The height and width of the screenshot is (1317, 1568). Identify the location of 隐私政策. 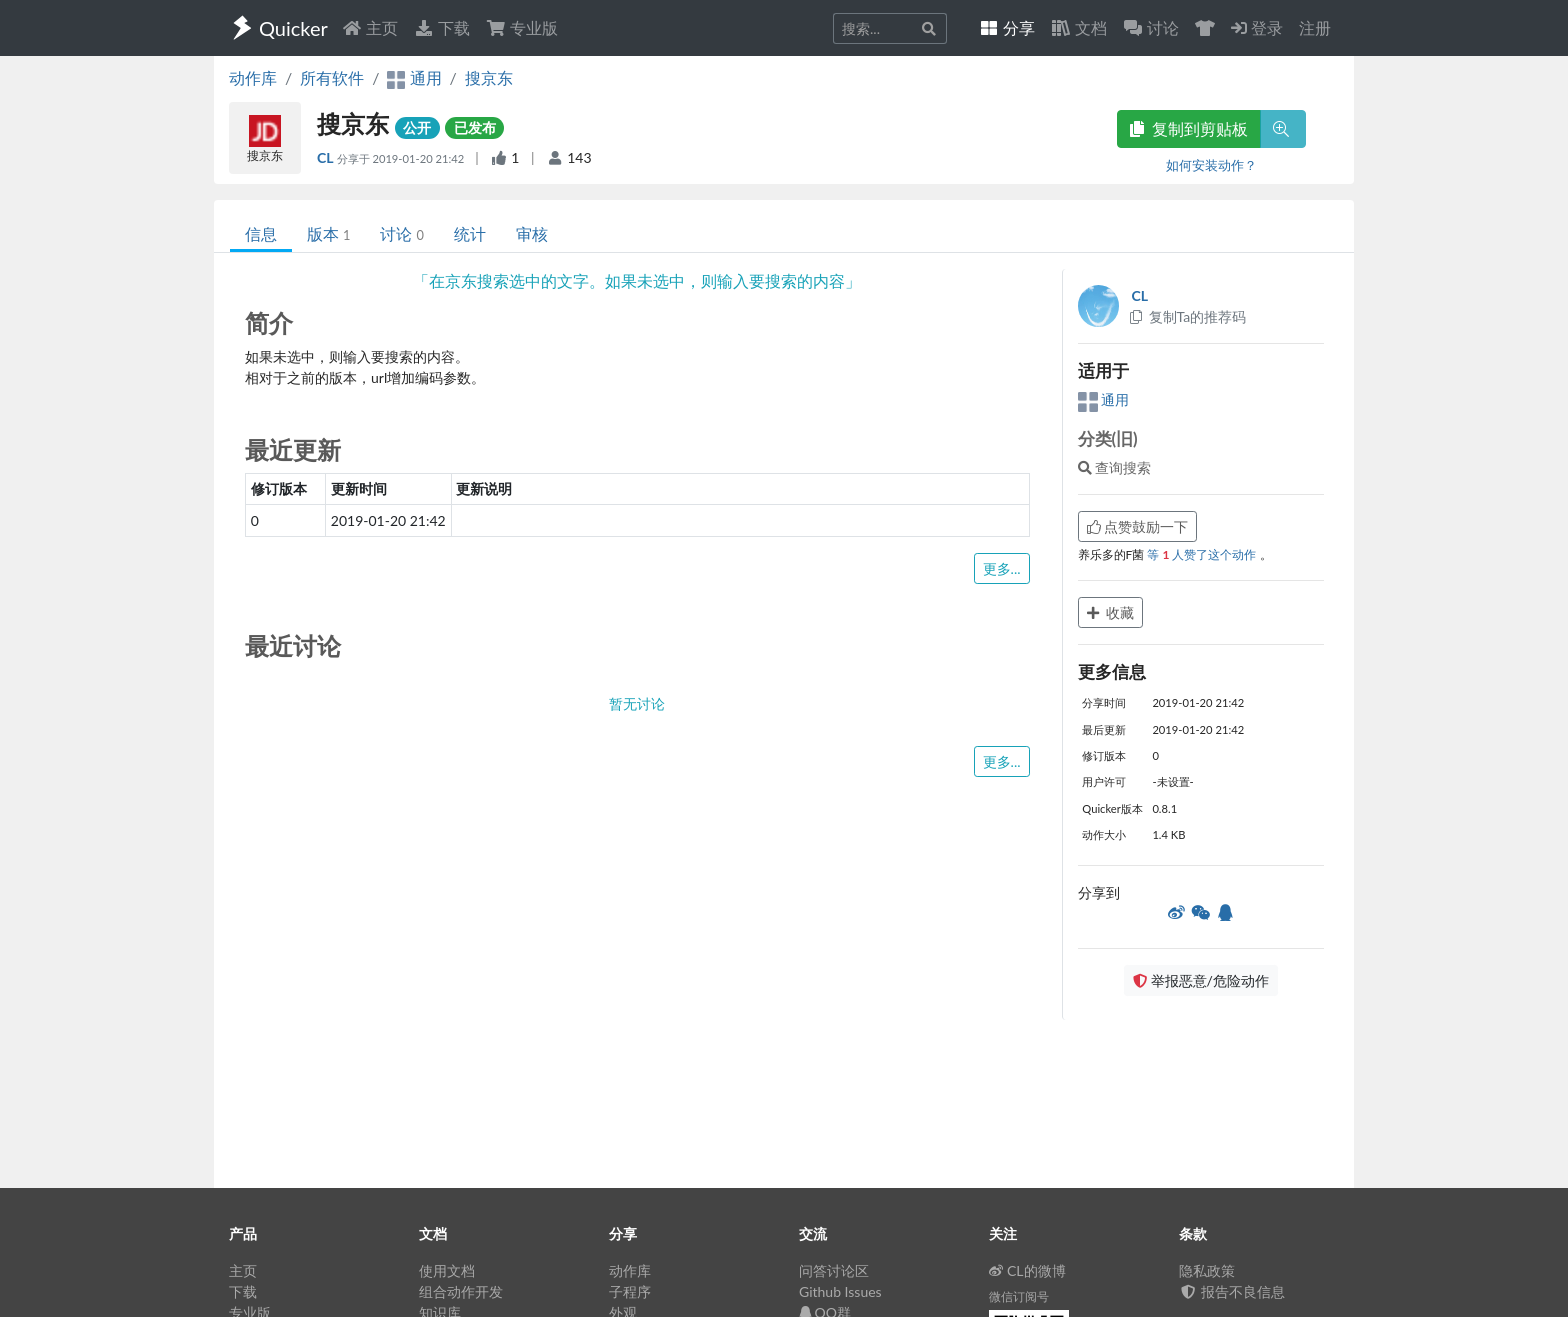
(1207, 1270).